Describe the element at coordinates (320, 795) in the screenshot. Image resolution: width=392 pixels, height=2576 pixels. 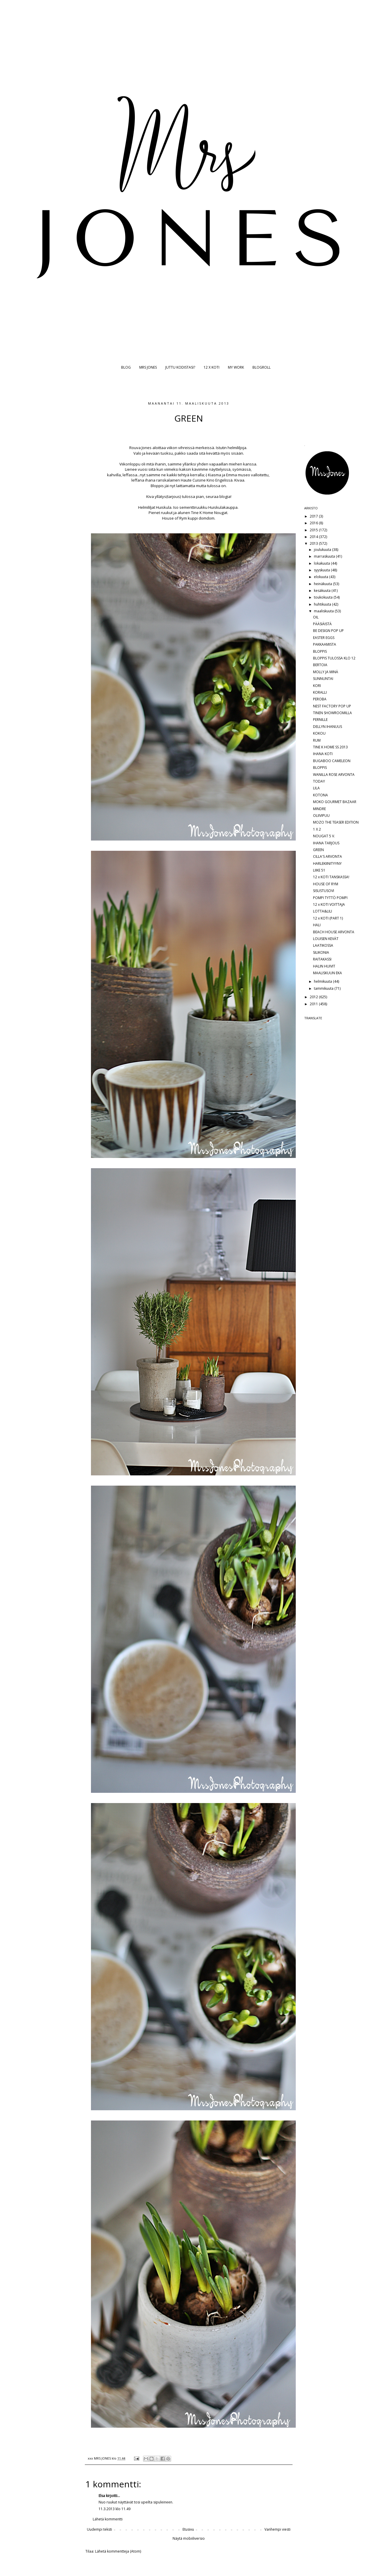
I see `KOTONA` at that location.